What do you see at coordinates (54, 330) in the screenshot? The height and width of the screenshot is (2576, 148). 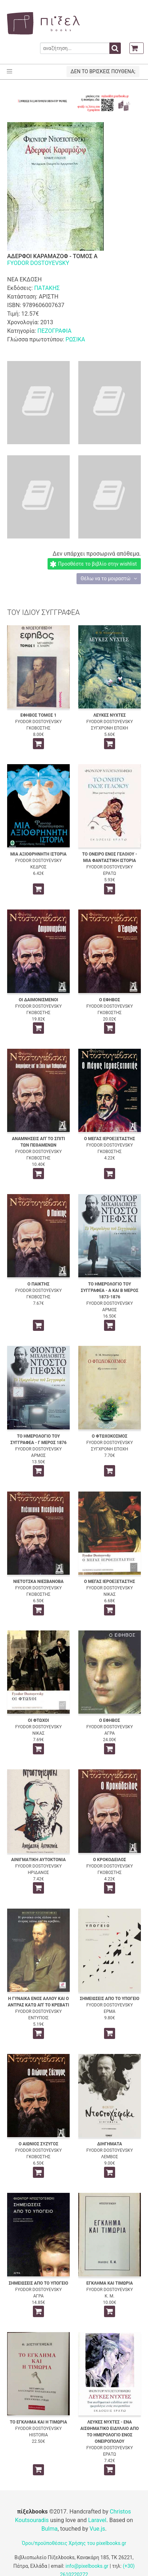 I see `ΠΕΖΟΓΡΑΦΙΑ` at bounding box center [54, 330].